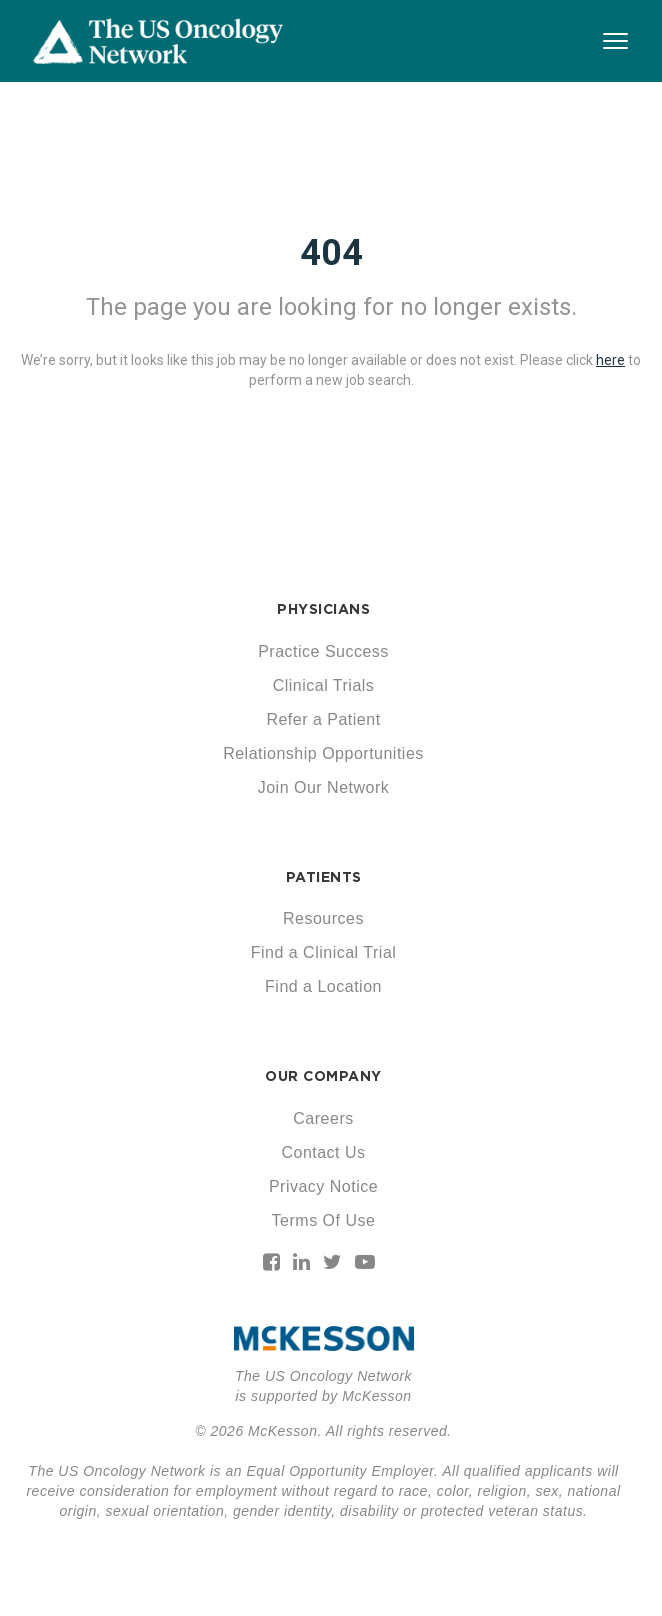  Describe the element at coordinates (323, 1152) in the screenshot. I see `Contact Us` at that location.